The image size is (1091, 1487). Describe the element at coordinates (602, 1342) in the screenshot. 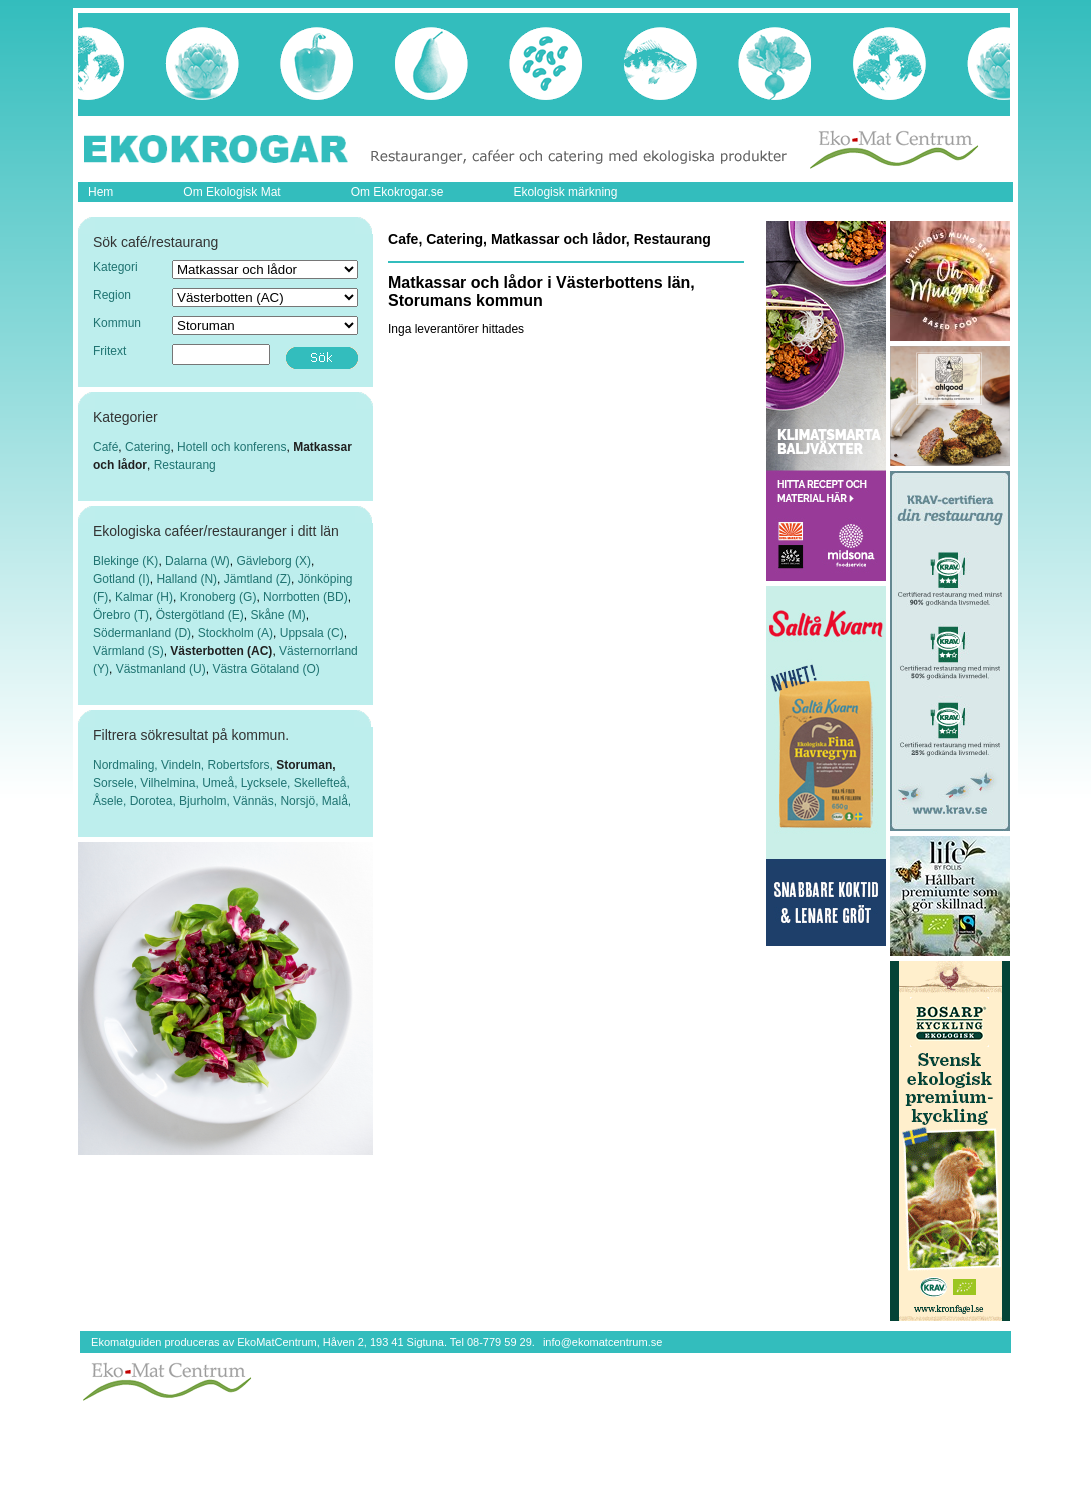

I see `info@ekomatcentrum.se` at that location.